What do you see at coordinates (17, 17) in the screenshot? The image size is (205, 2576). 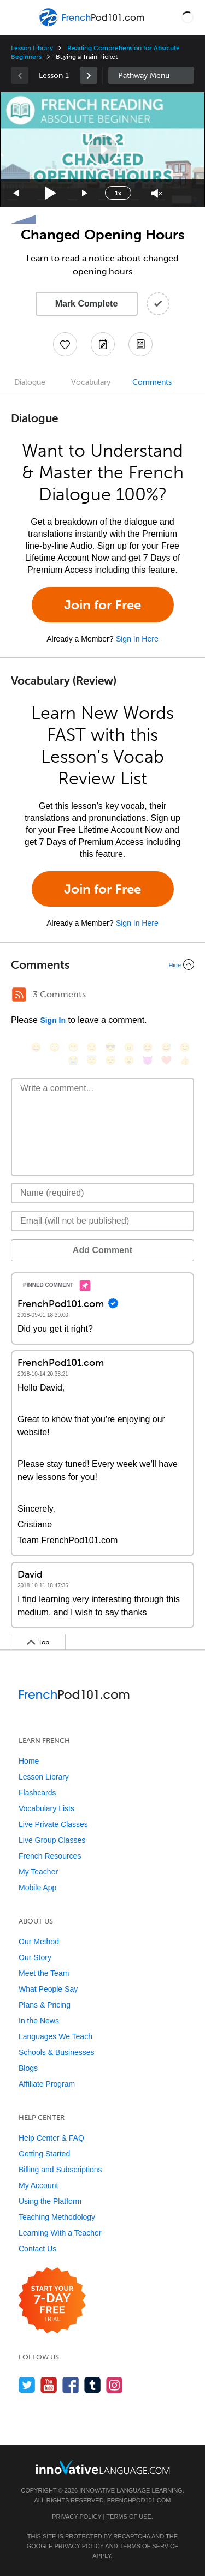 I see `[Menu]` at bounding box center [17, 17].